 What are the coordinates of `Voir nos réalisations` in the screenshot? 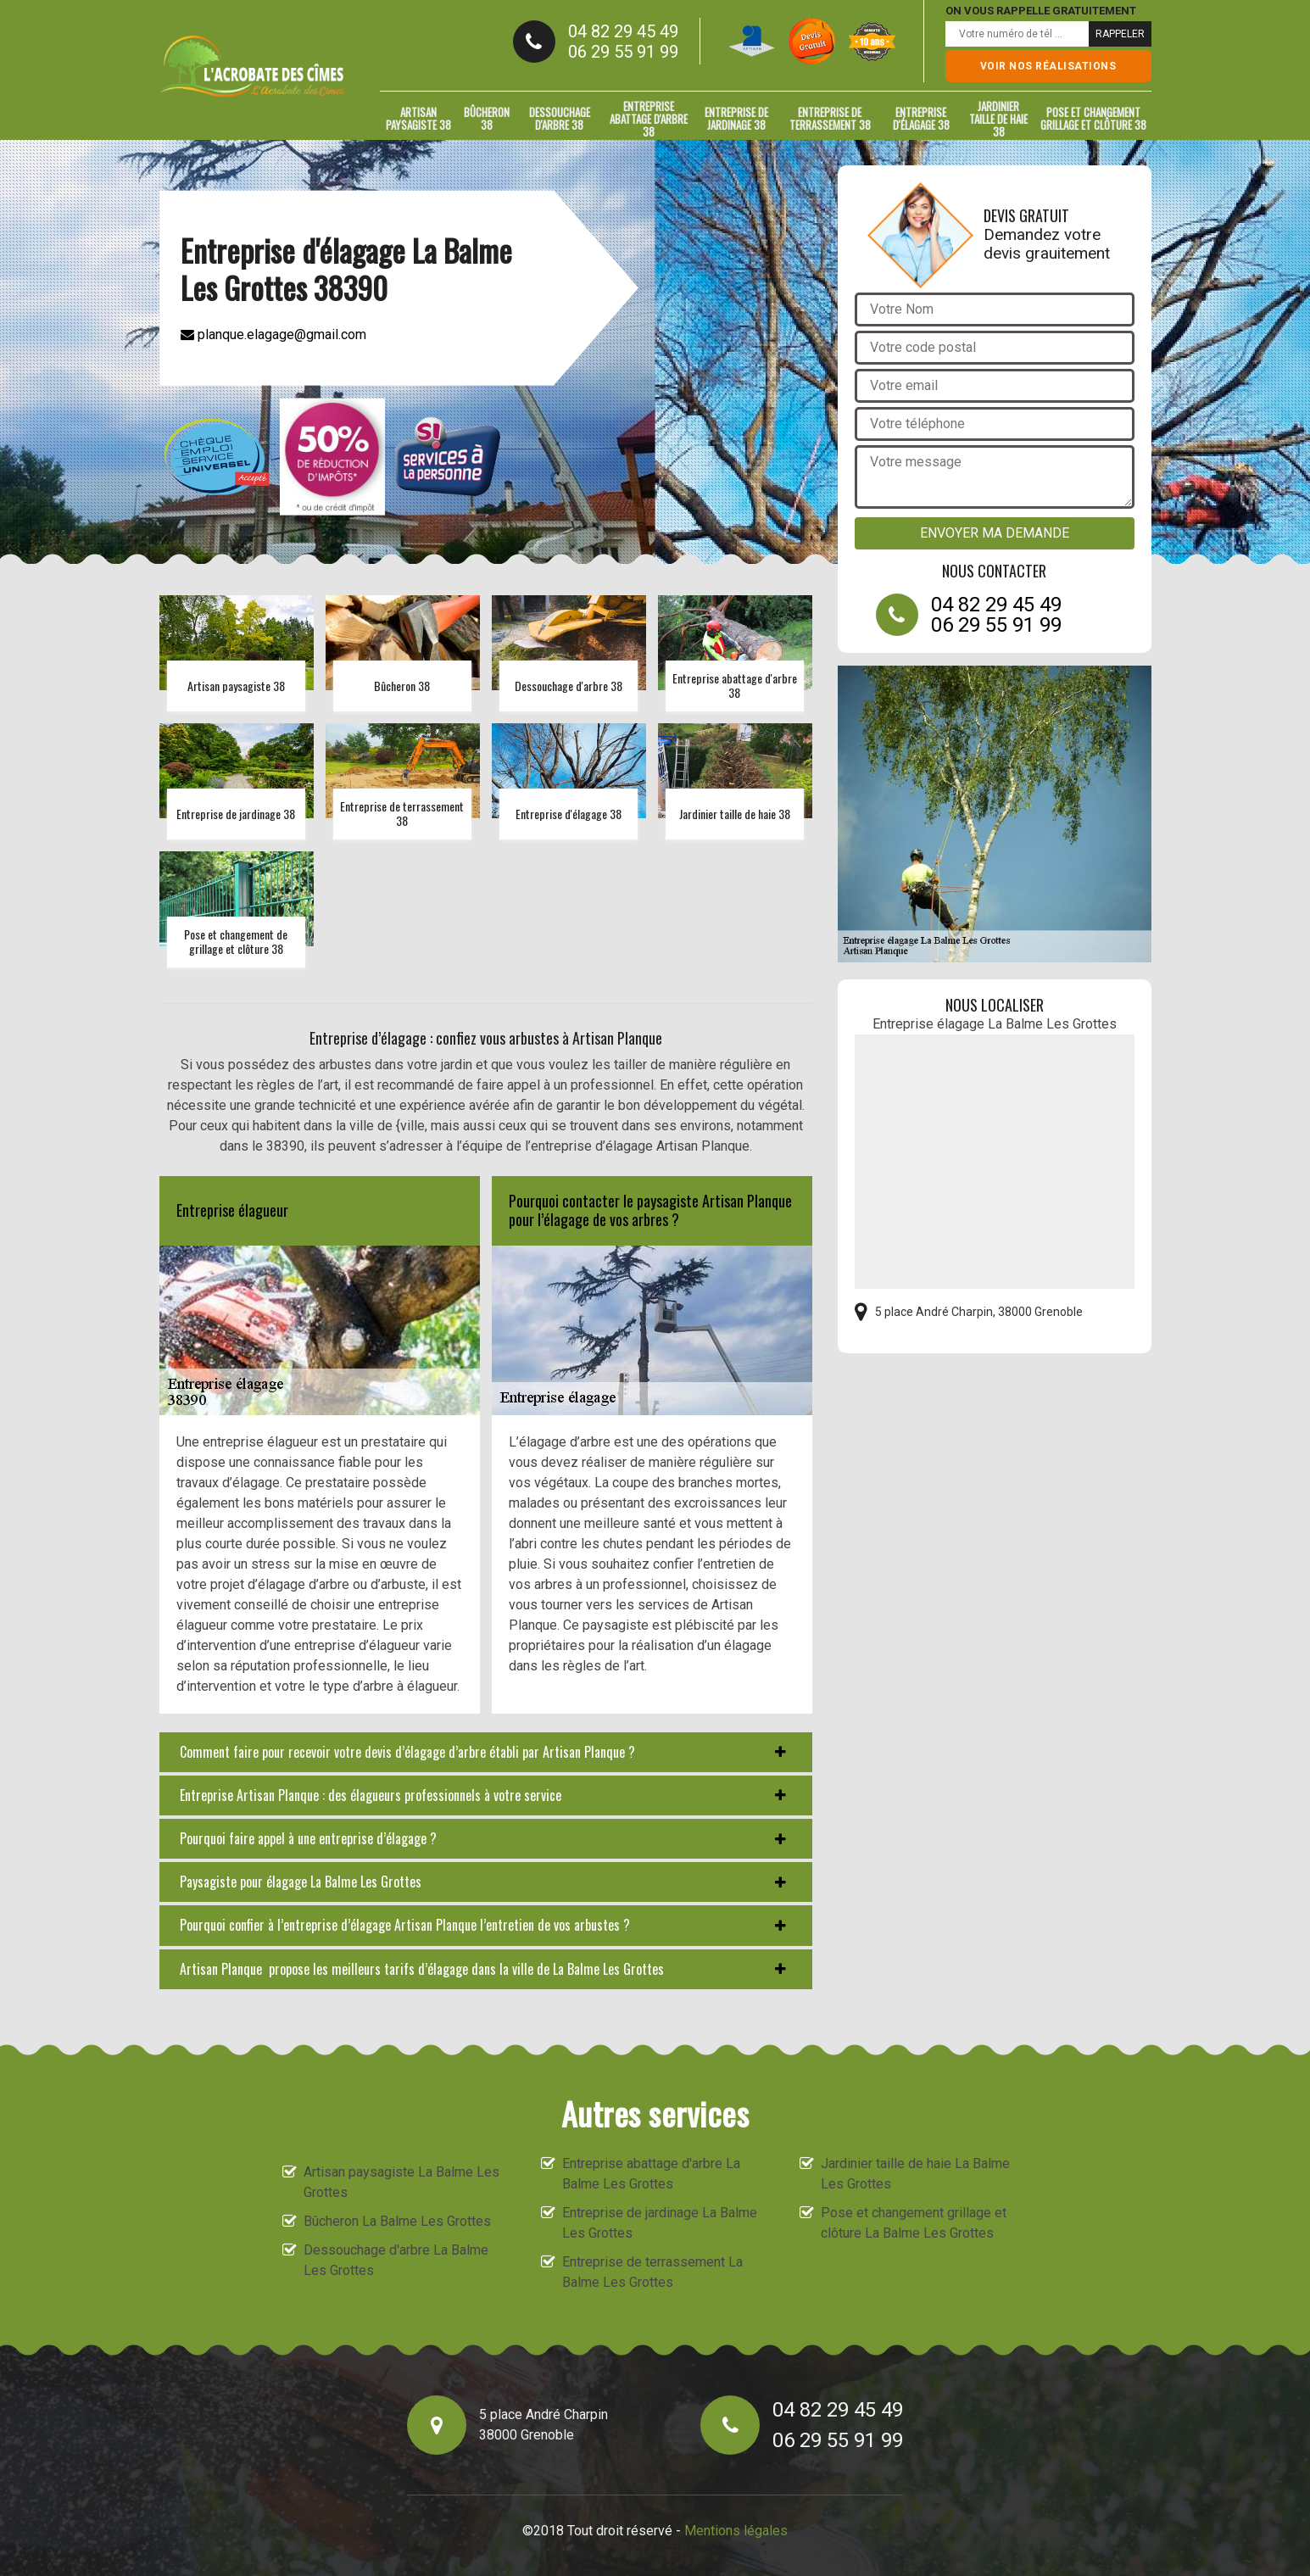 It's located at (1048, 66).